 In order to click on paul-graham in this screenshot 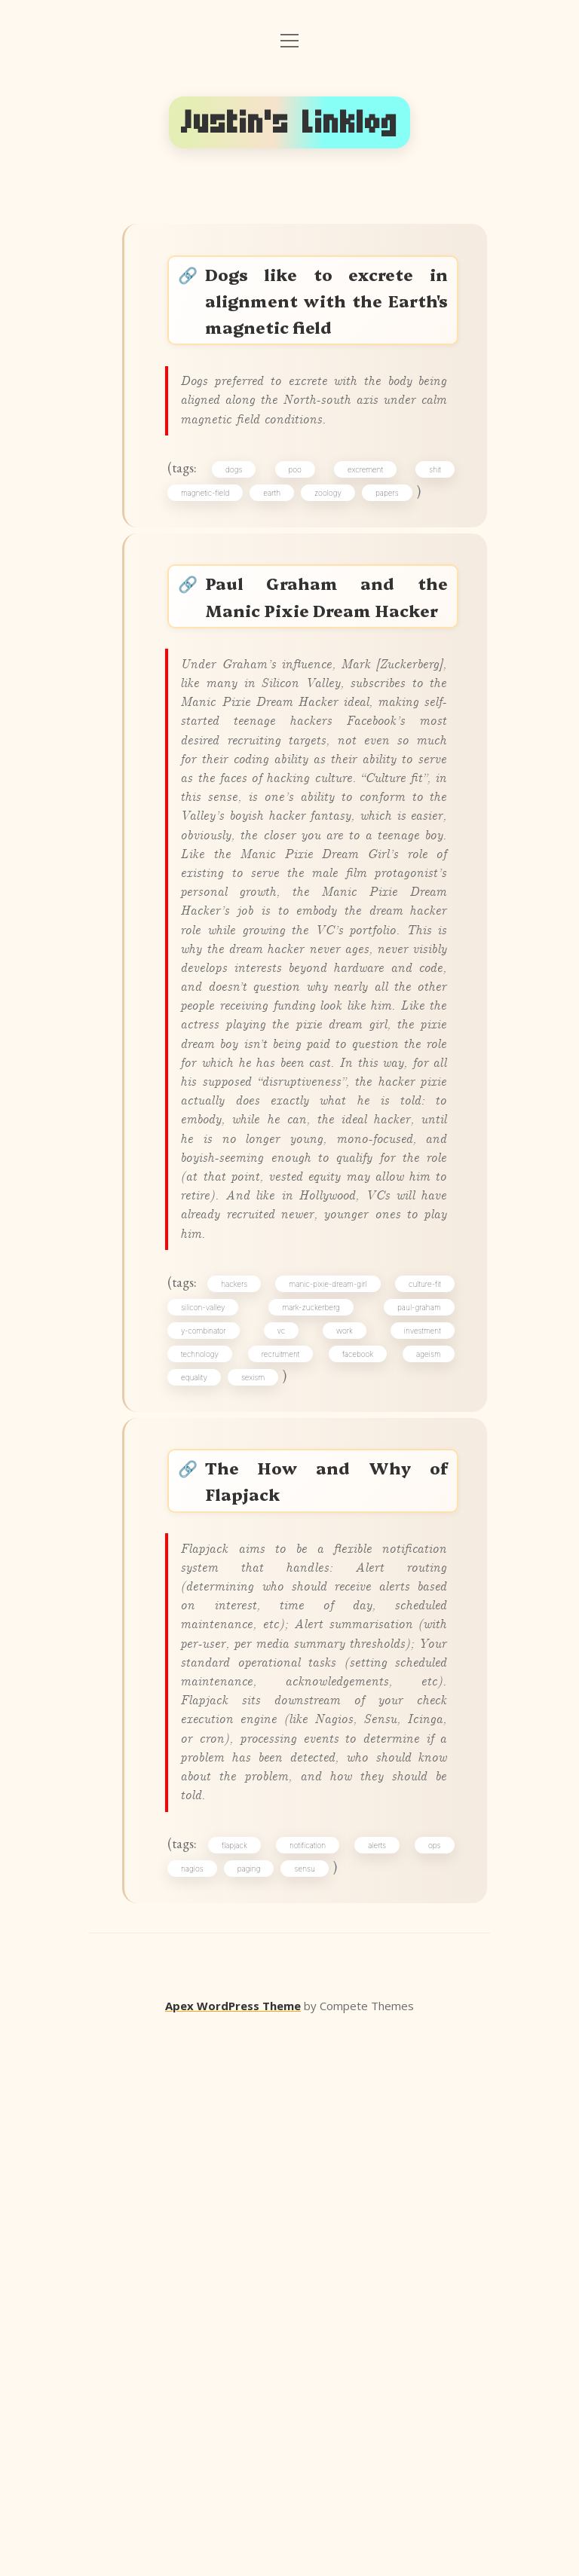, I will do `click(414, 1714)`.